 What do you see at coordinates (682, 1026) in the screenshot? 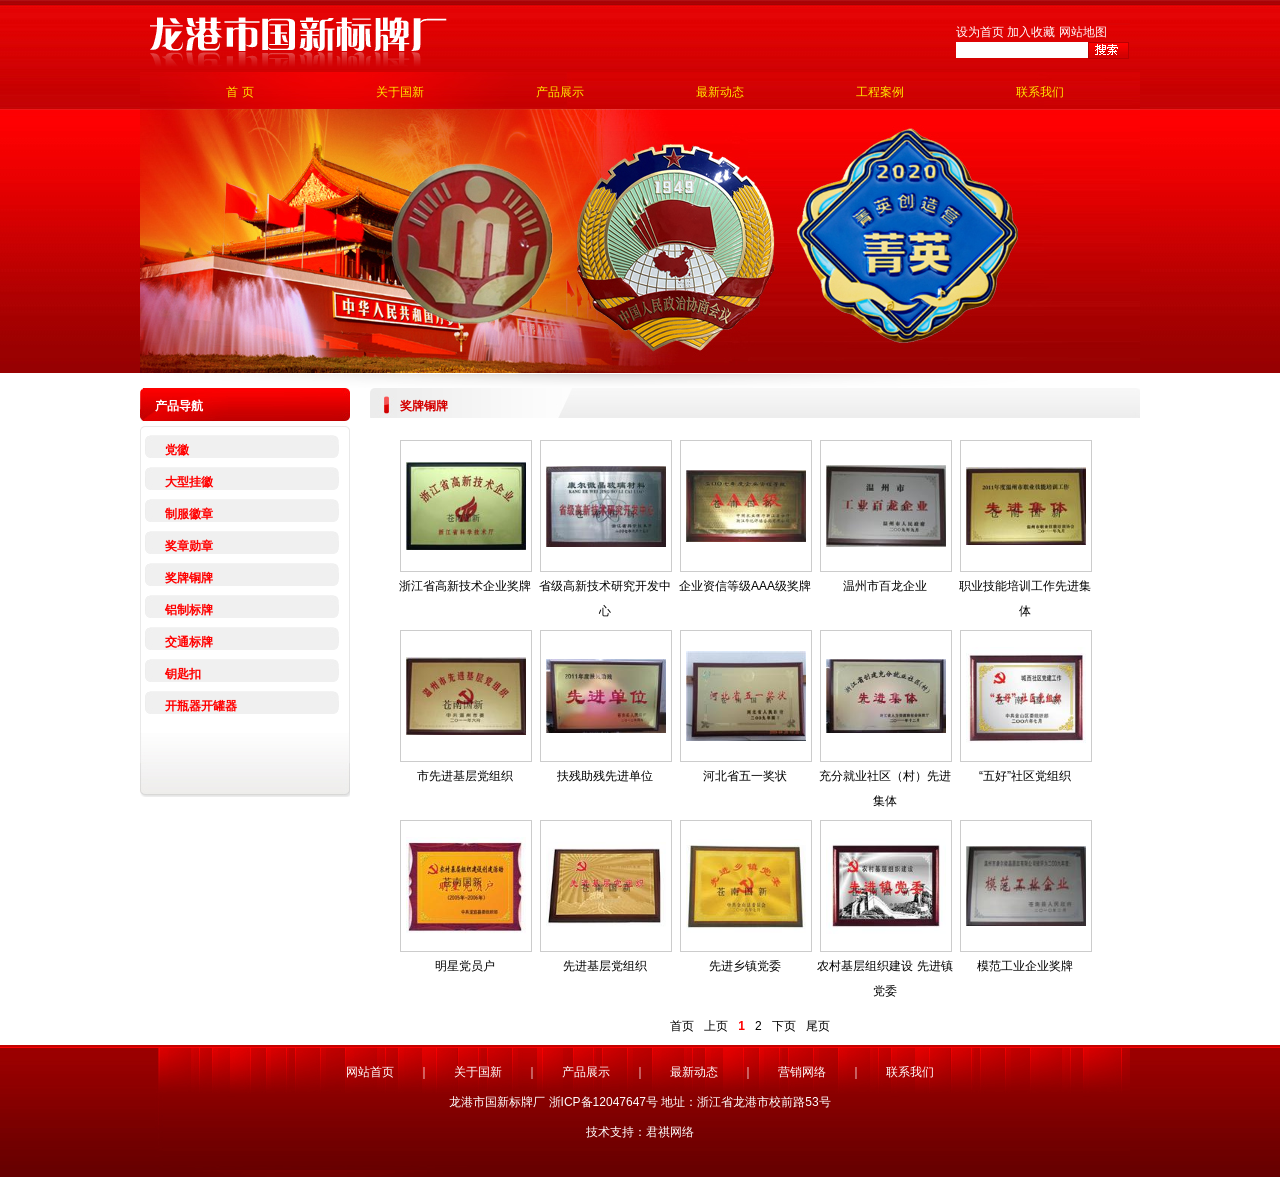
I see `首页` at bounding box center [682, 1026].